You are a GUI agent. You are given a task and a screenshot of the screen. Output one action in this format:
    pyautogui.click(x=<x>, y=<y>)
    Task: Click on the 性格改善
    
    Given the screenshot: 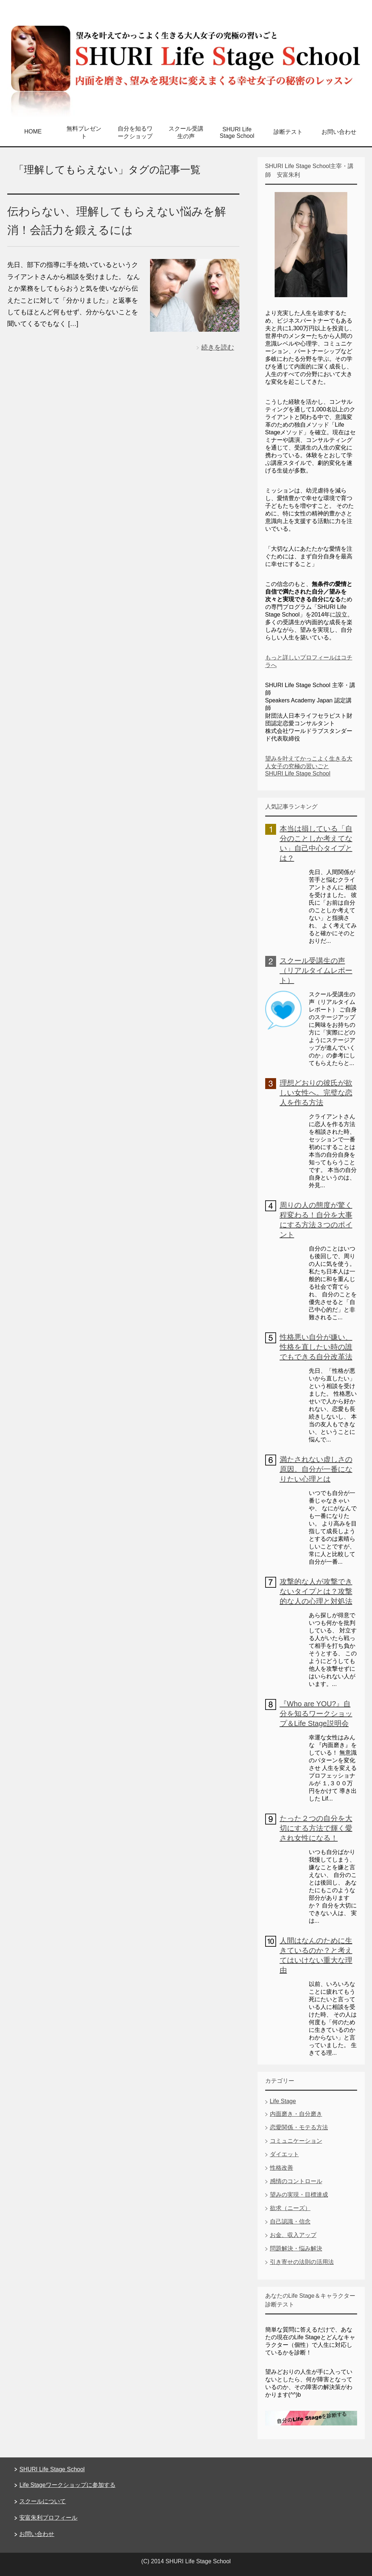 What is the action you would take?
    pyautogui.click(x=281, y=2168)
    